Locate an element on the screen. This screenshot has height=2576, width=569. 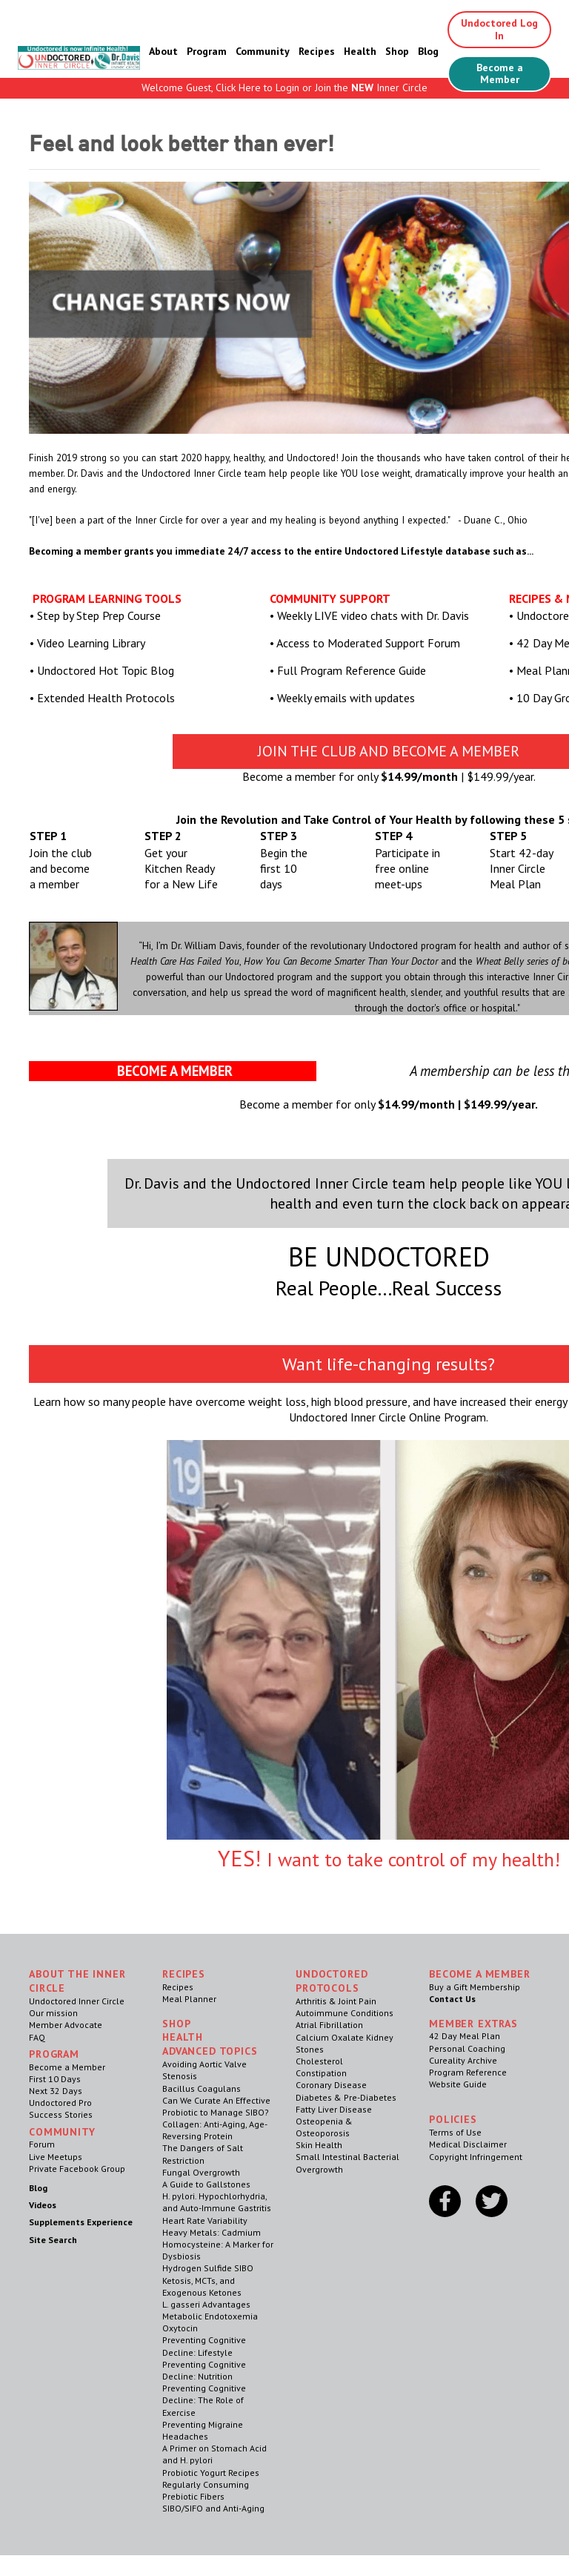
Meal Planner is located at coordinates (189, 1998).